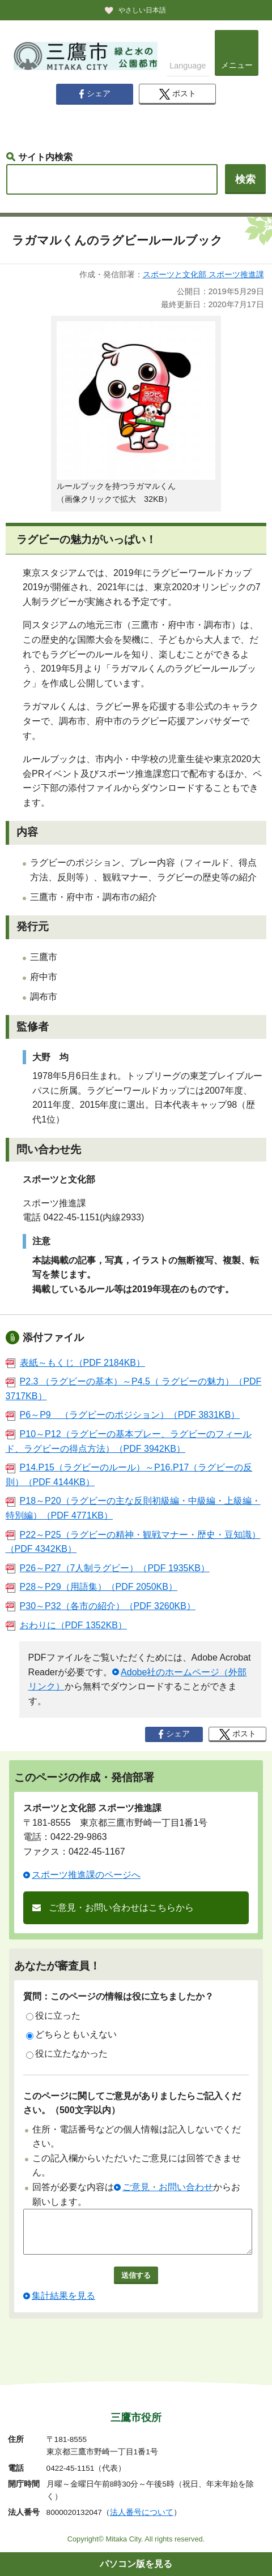  Describe the element at coordinates (123, 1415) in the screenshot. I see `P6～P9 （ラグビーのポジション）（PDF 3831KB）` at that location.